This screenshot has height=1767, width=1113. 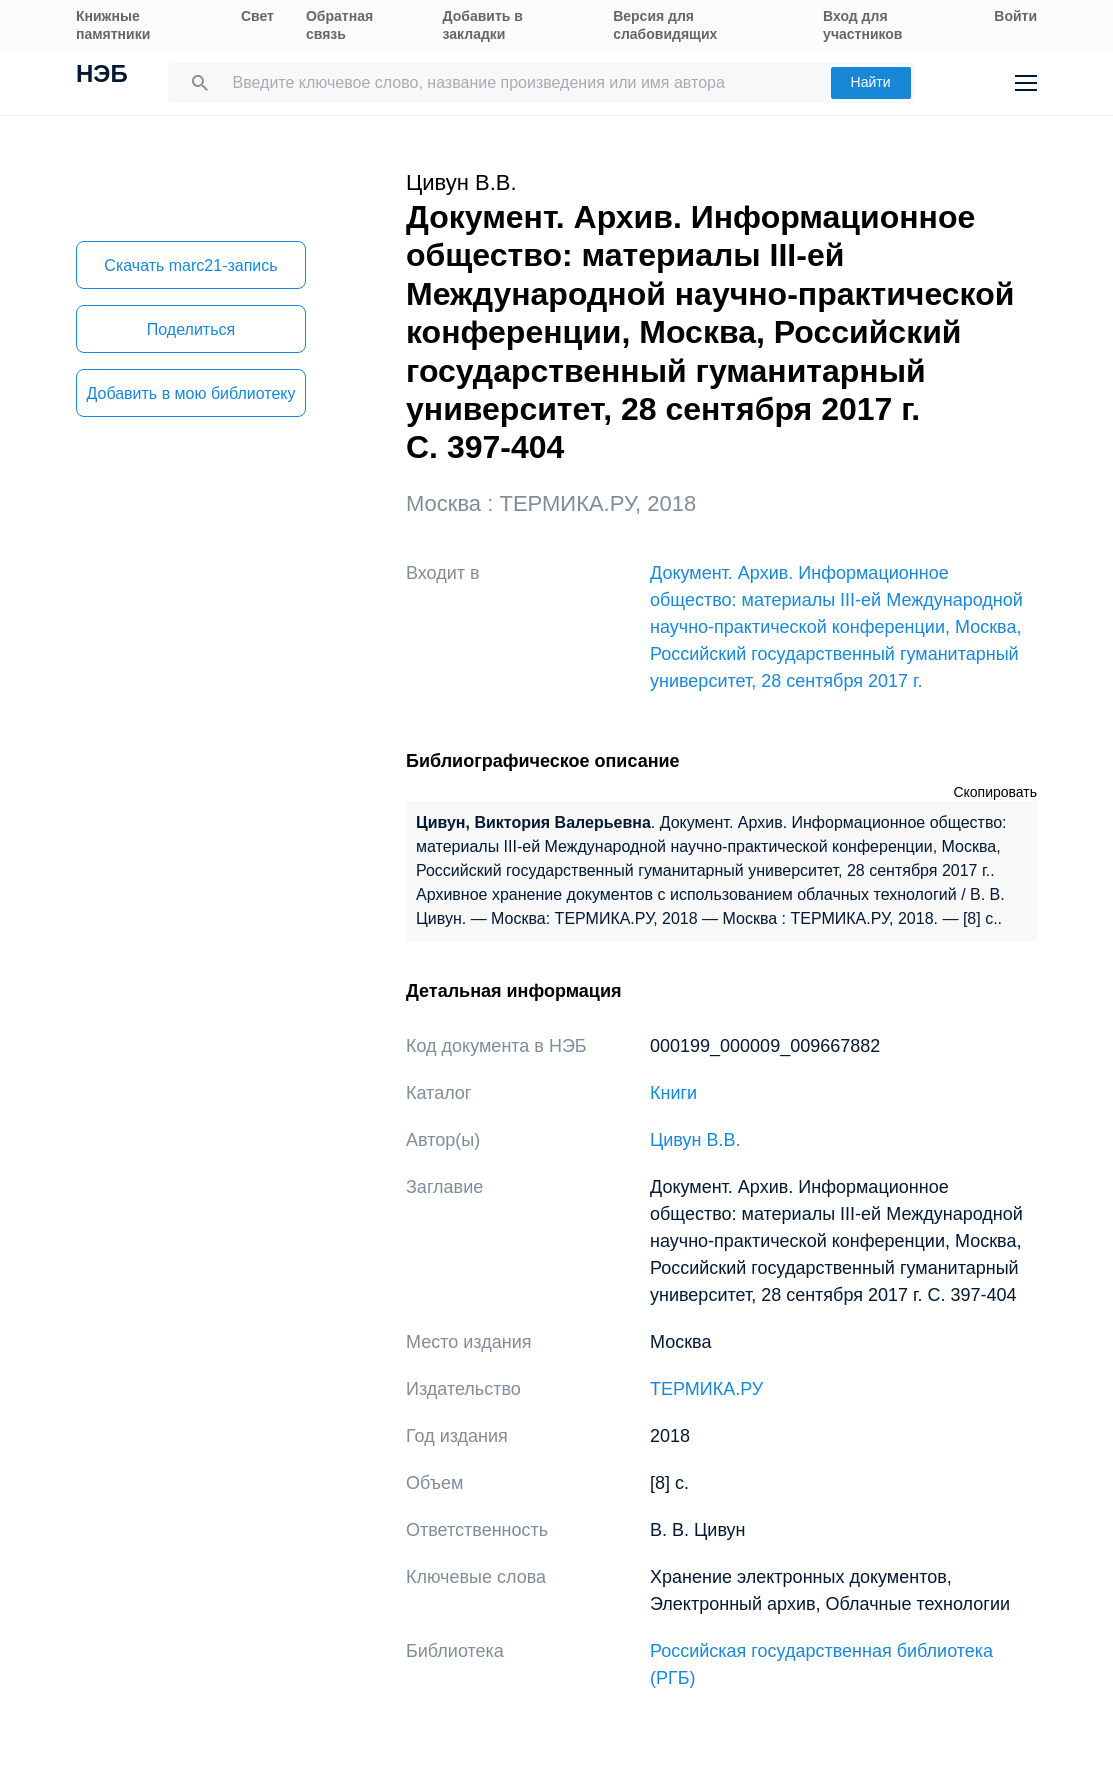 I want to click on Добавить в закладки, so click(x=483, y=25).